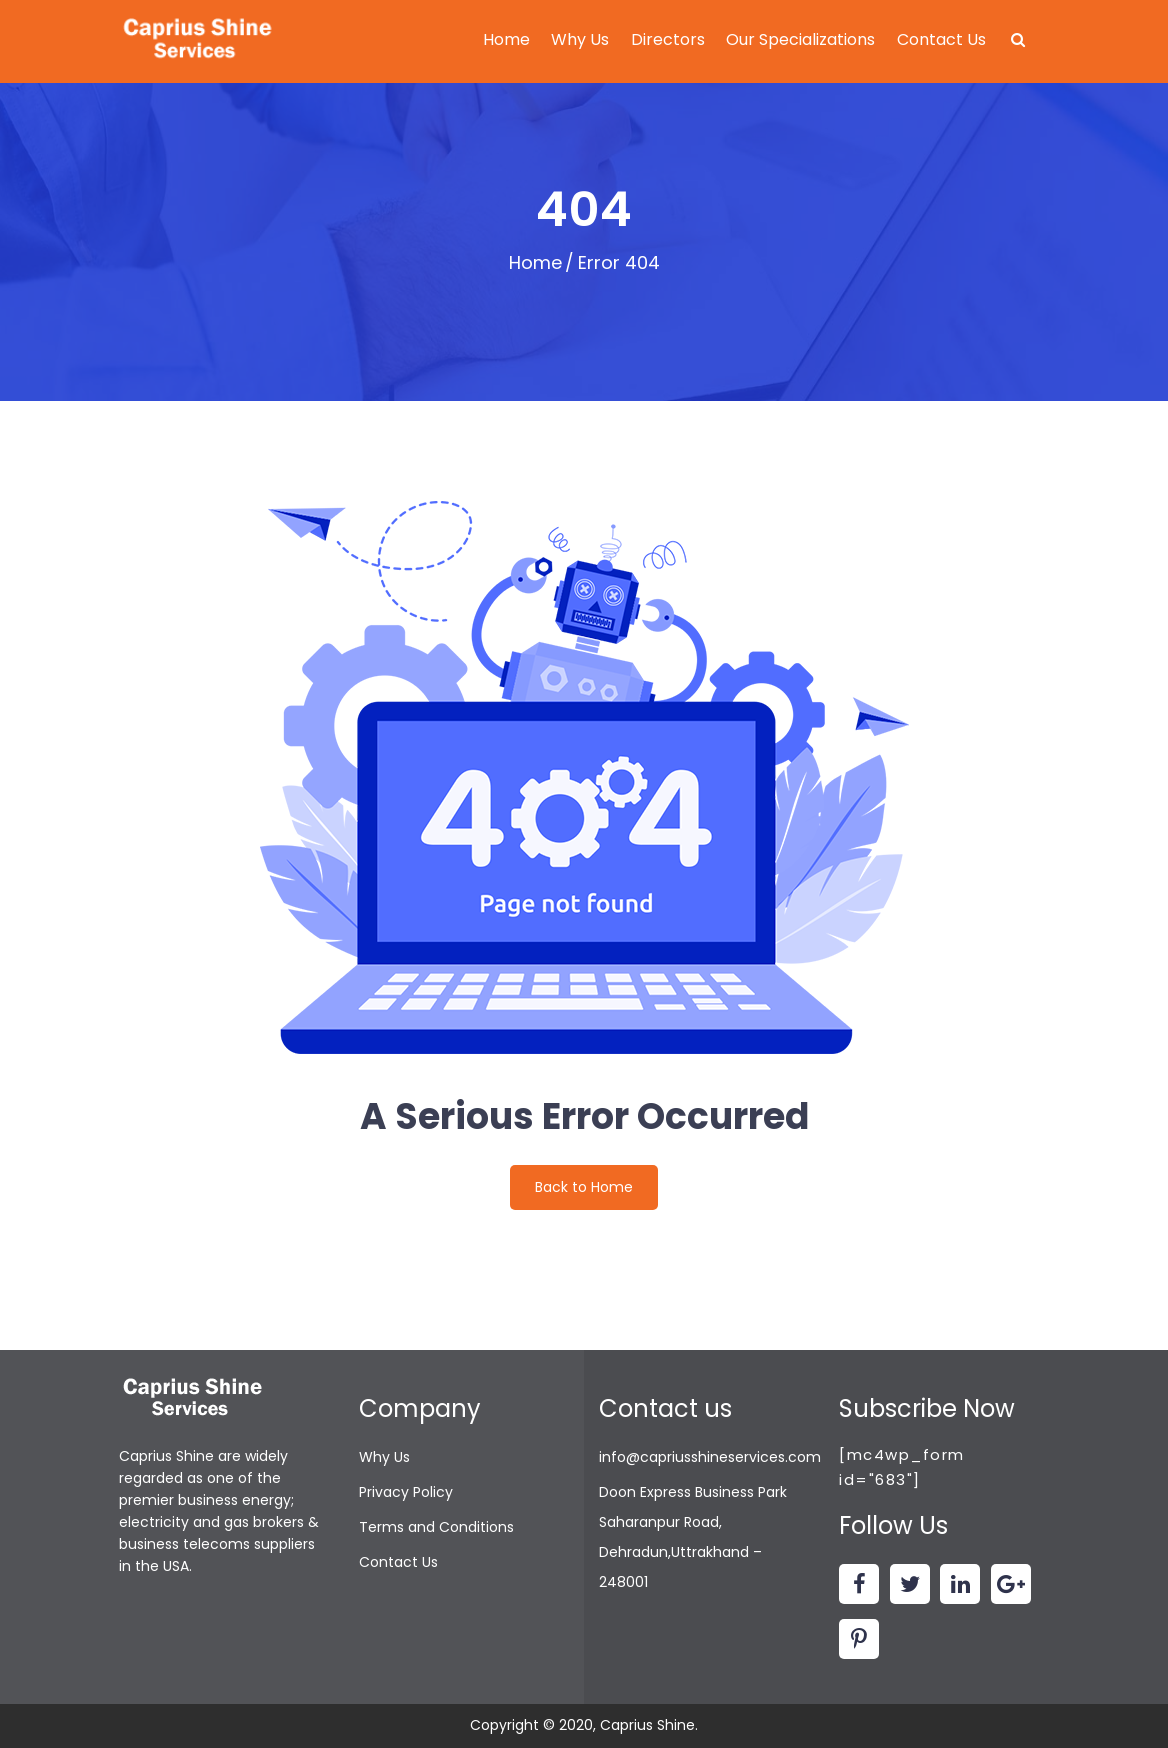  I want to click on Directors, so click(668, 39).